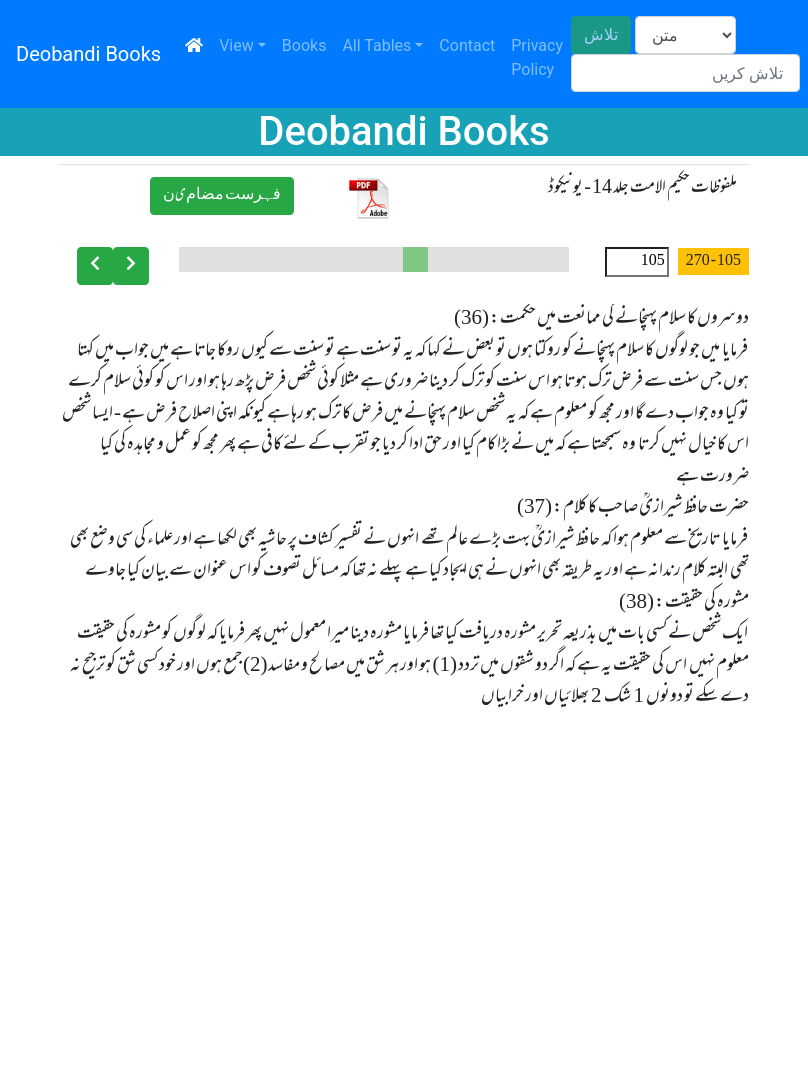  What do you see at coordinates (236, 45) in the screenshot?
I see `View` at bounding box center [236, 45].